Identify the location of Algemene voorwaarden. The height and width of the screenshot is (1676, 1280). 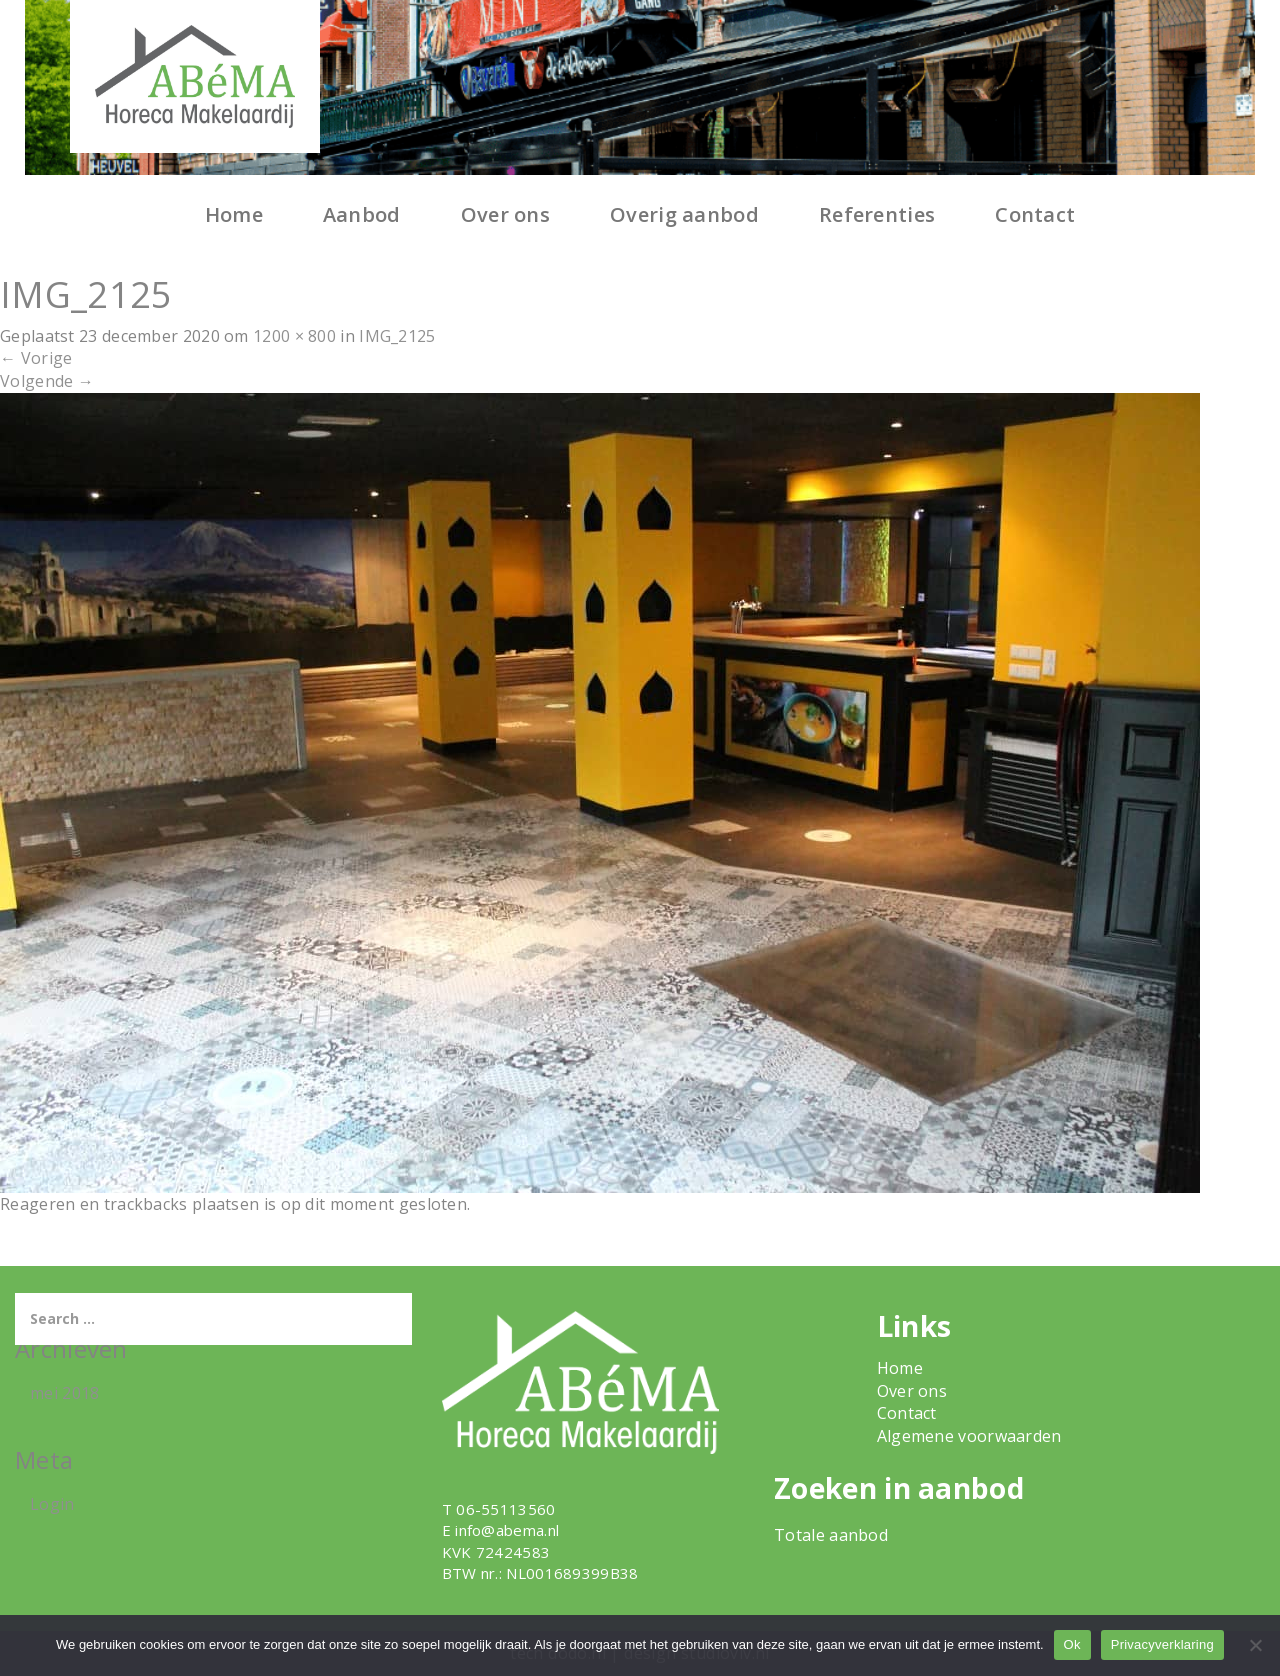
(969, 1436).